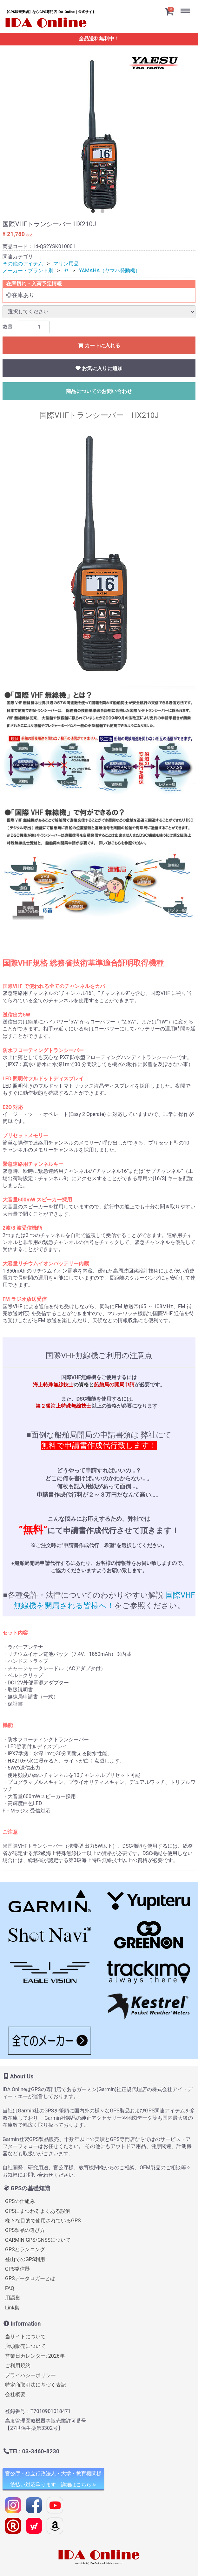 This screenshot has width=198, height=2576. Describe the element at coordinates (17, 2365) in the screenshot. I see `ご利用規約` at that location.